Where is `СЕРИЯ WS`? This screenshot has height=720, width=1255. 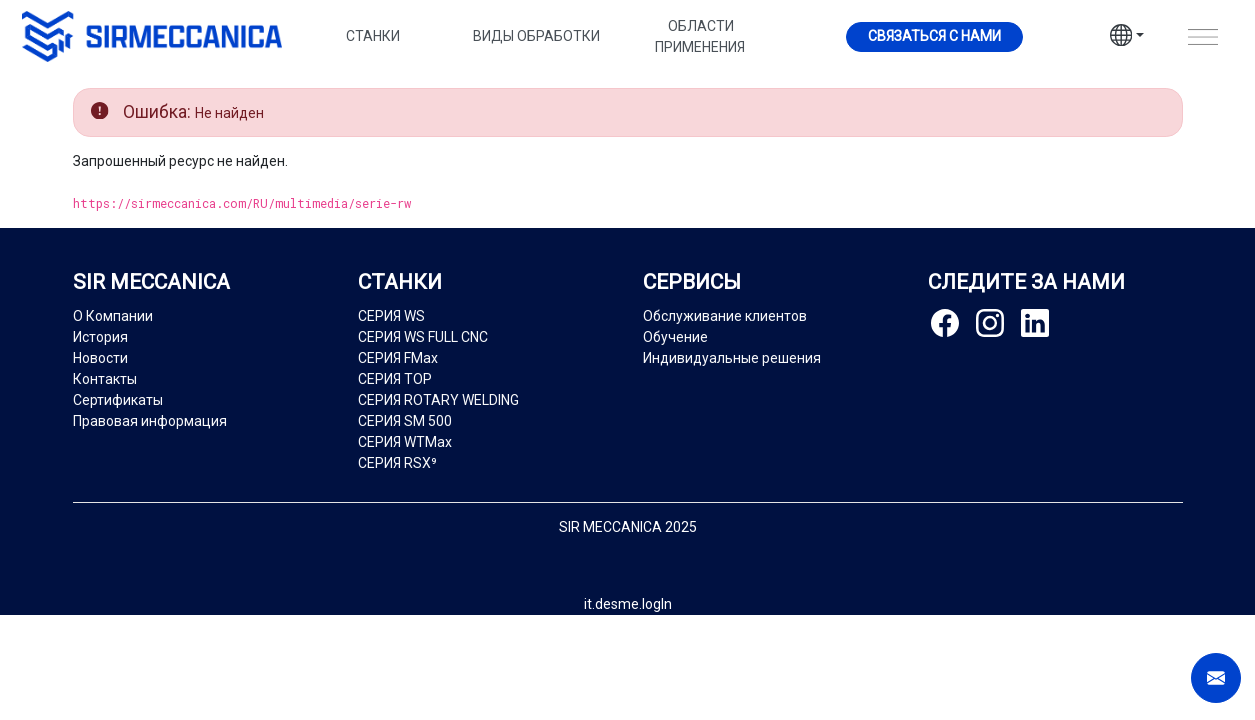 СЕРИЯ WS is located at coordinates (391, 316).